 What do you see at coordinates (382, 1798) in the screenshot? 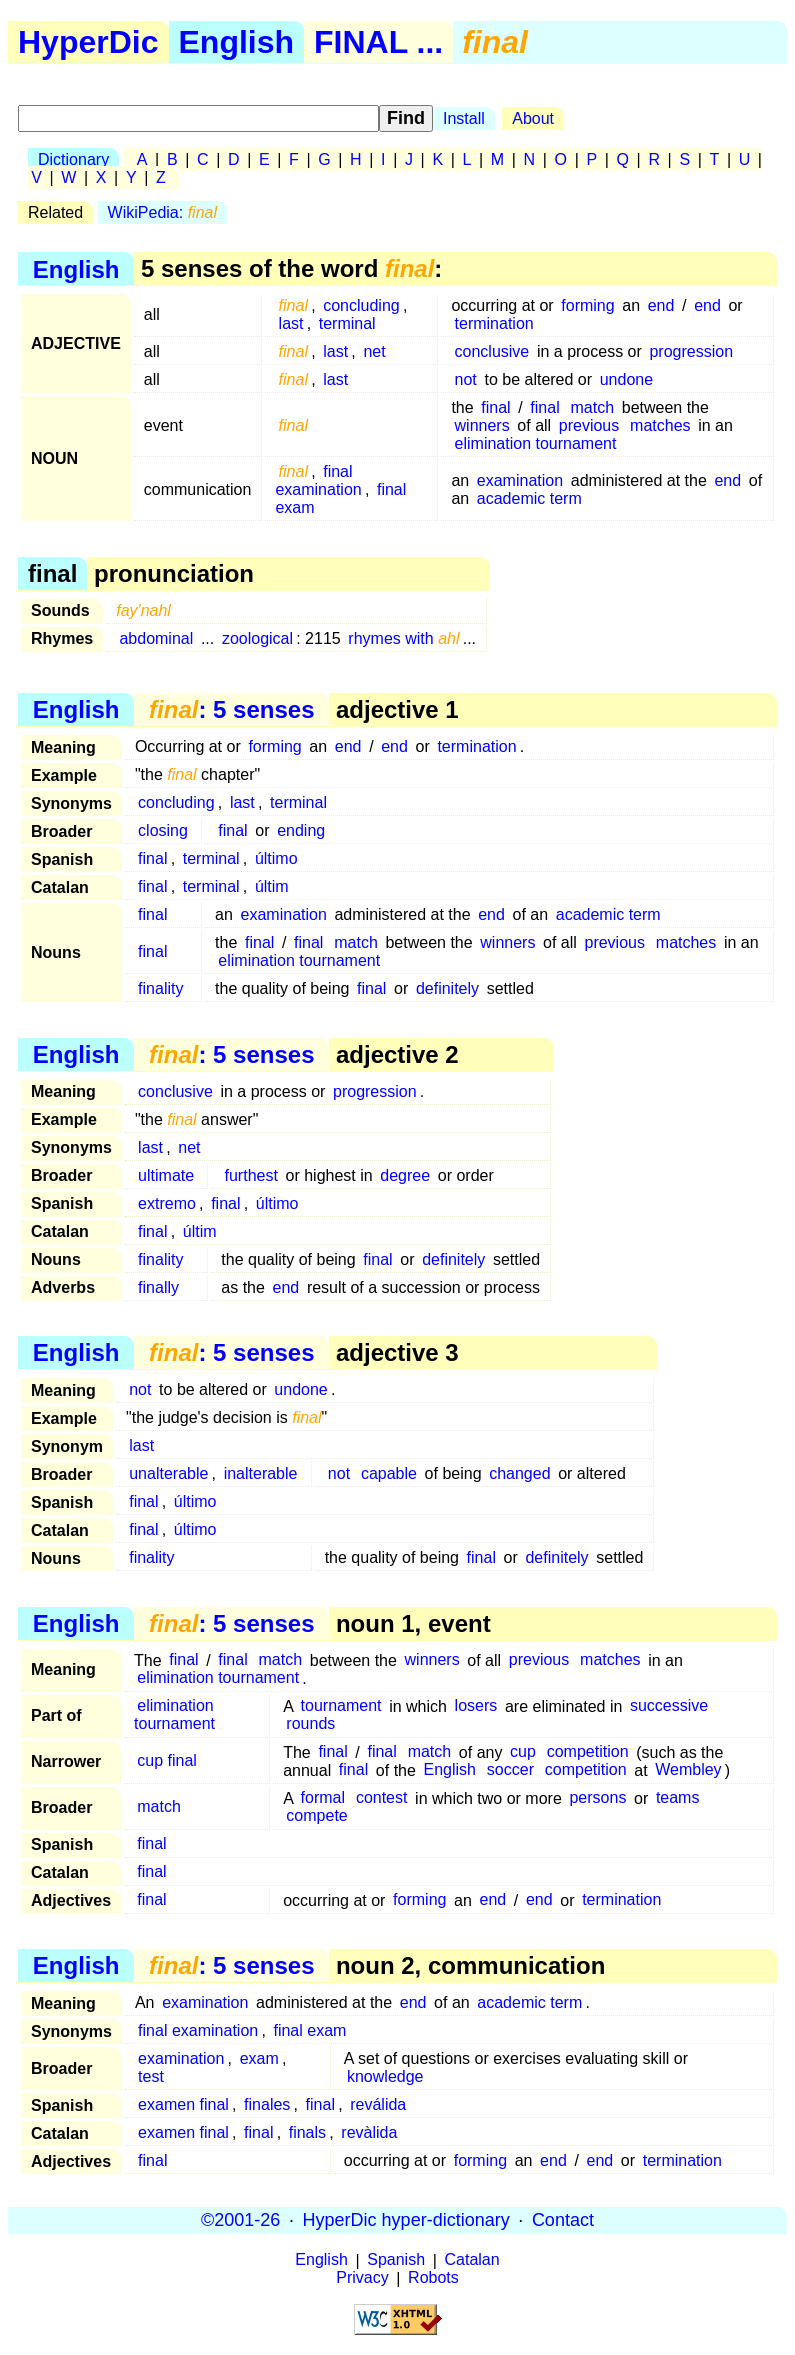
I see `contest` at bounding box center [382, 1798].